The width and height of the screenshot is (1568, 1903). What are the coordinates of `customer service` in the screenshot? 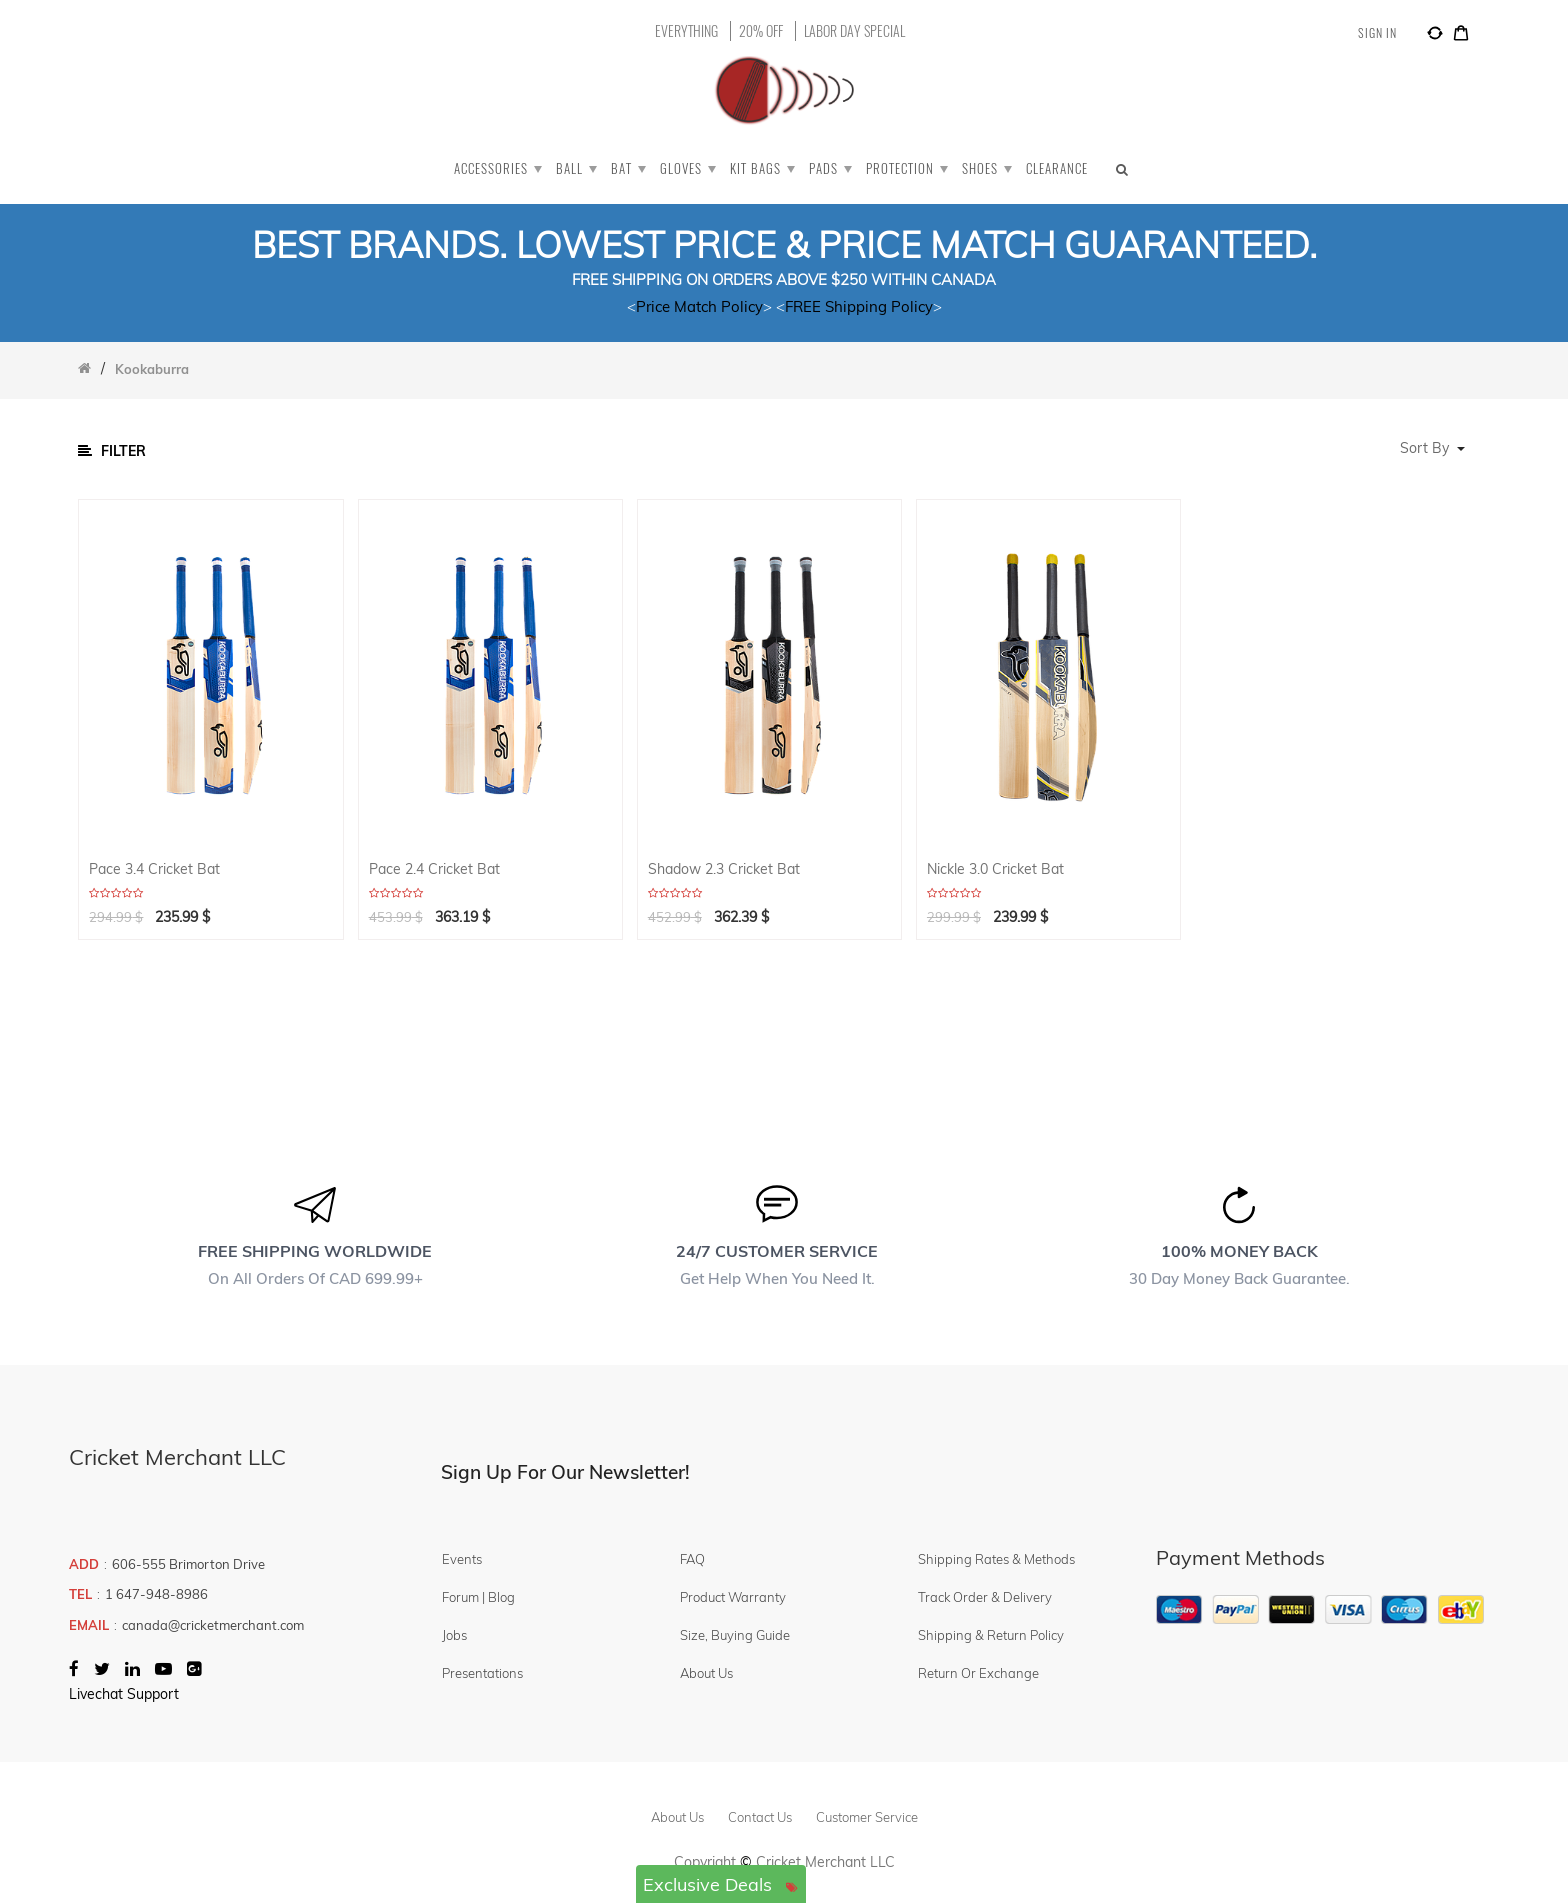 It's located at (867, 1817).